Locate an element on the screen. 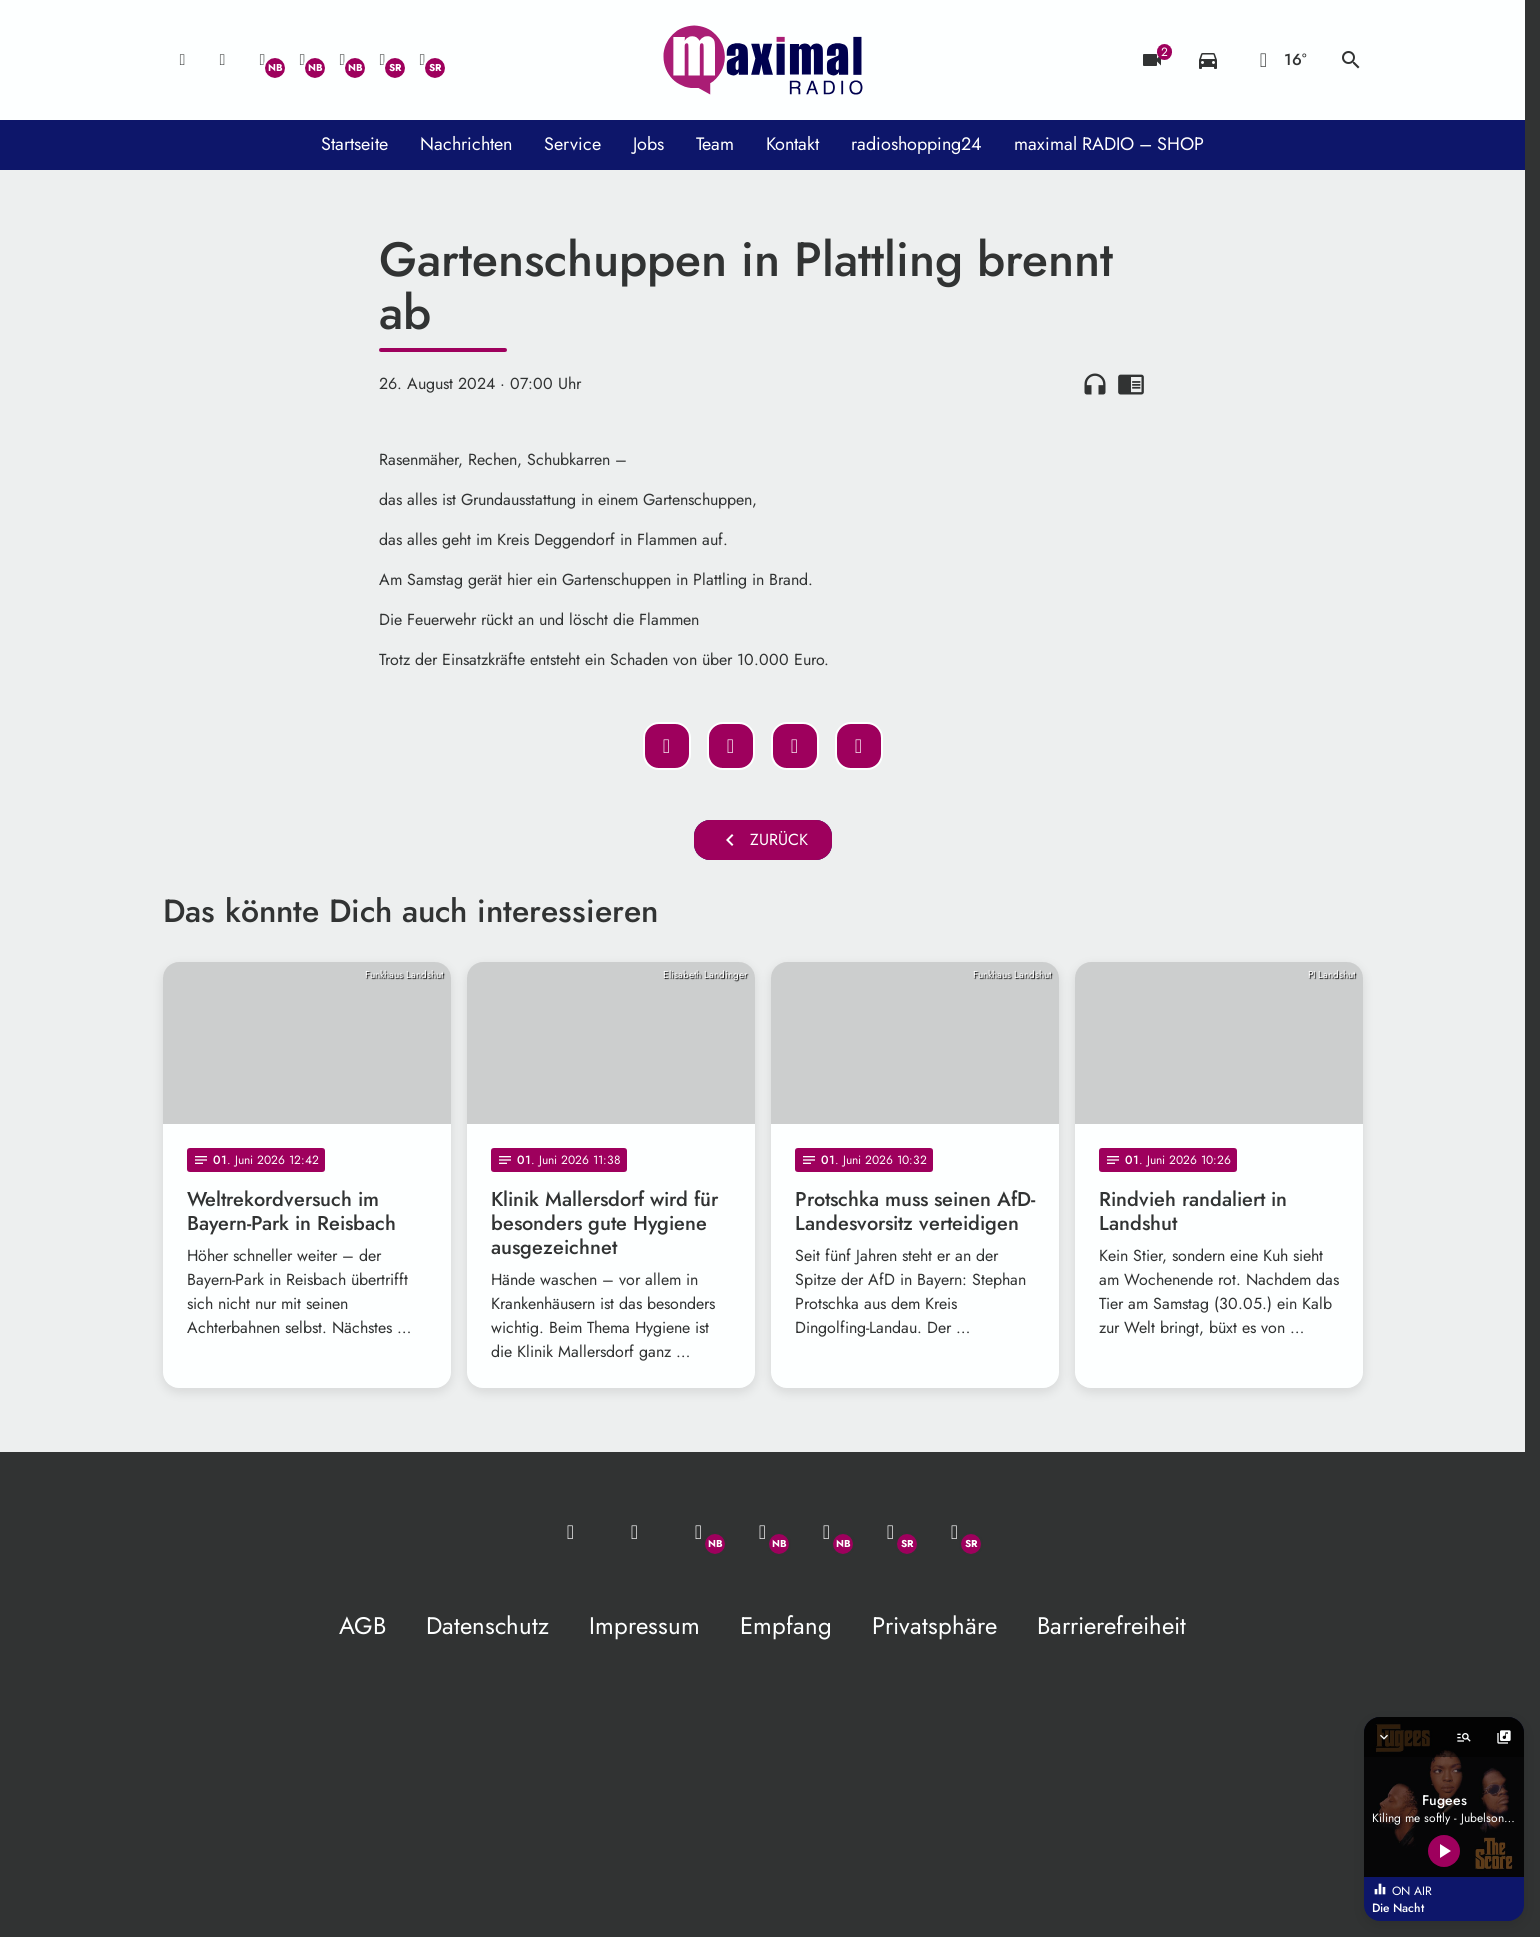  maximal RADIO – SHOP is located at coordinates (1109, 144).